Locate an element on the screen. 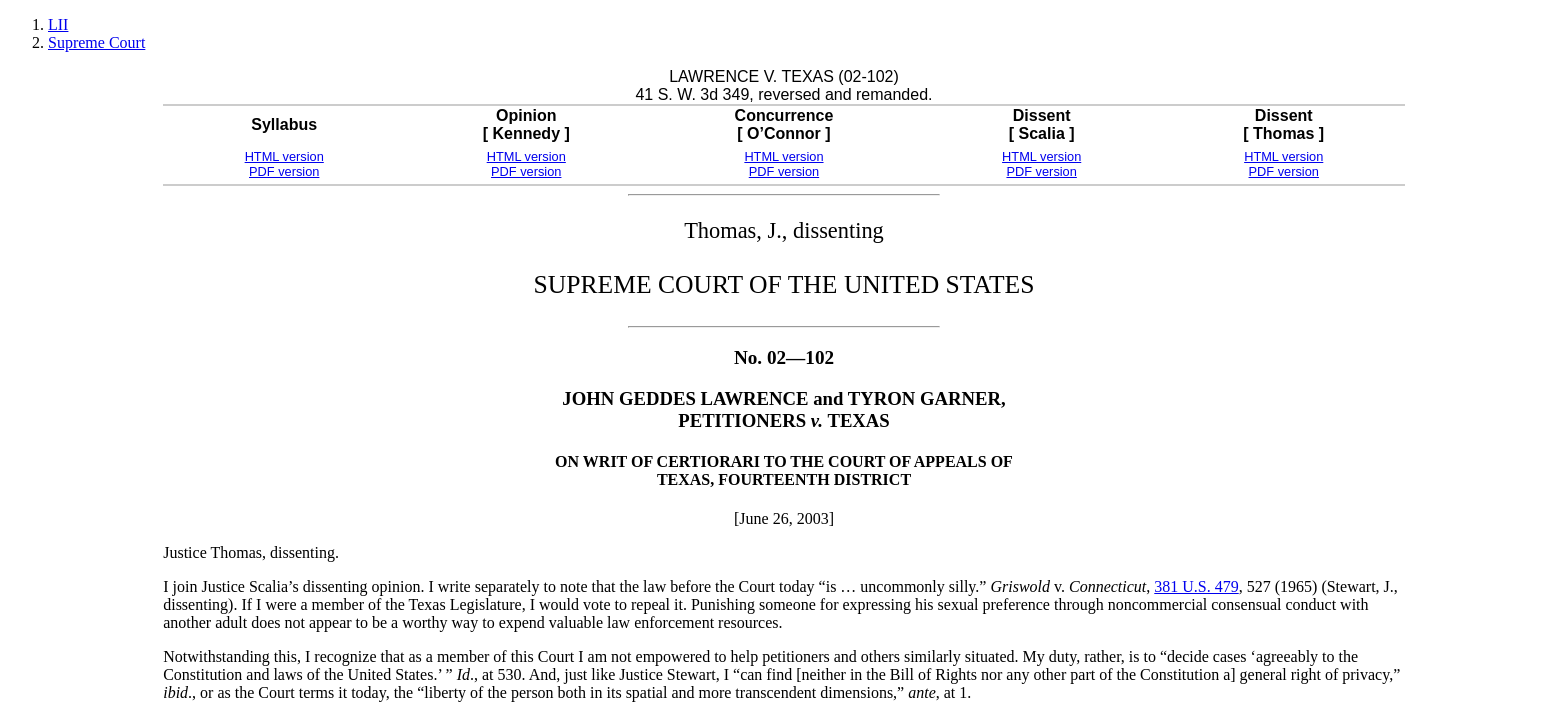 This screenshot has height=720, width=1568. PDF version is located at coordinates (284, 171).